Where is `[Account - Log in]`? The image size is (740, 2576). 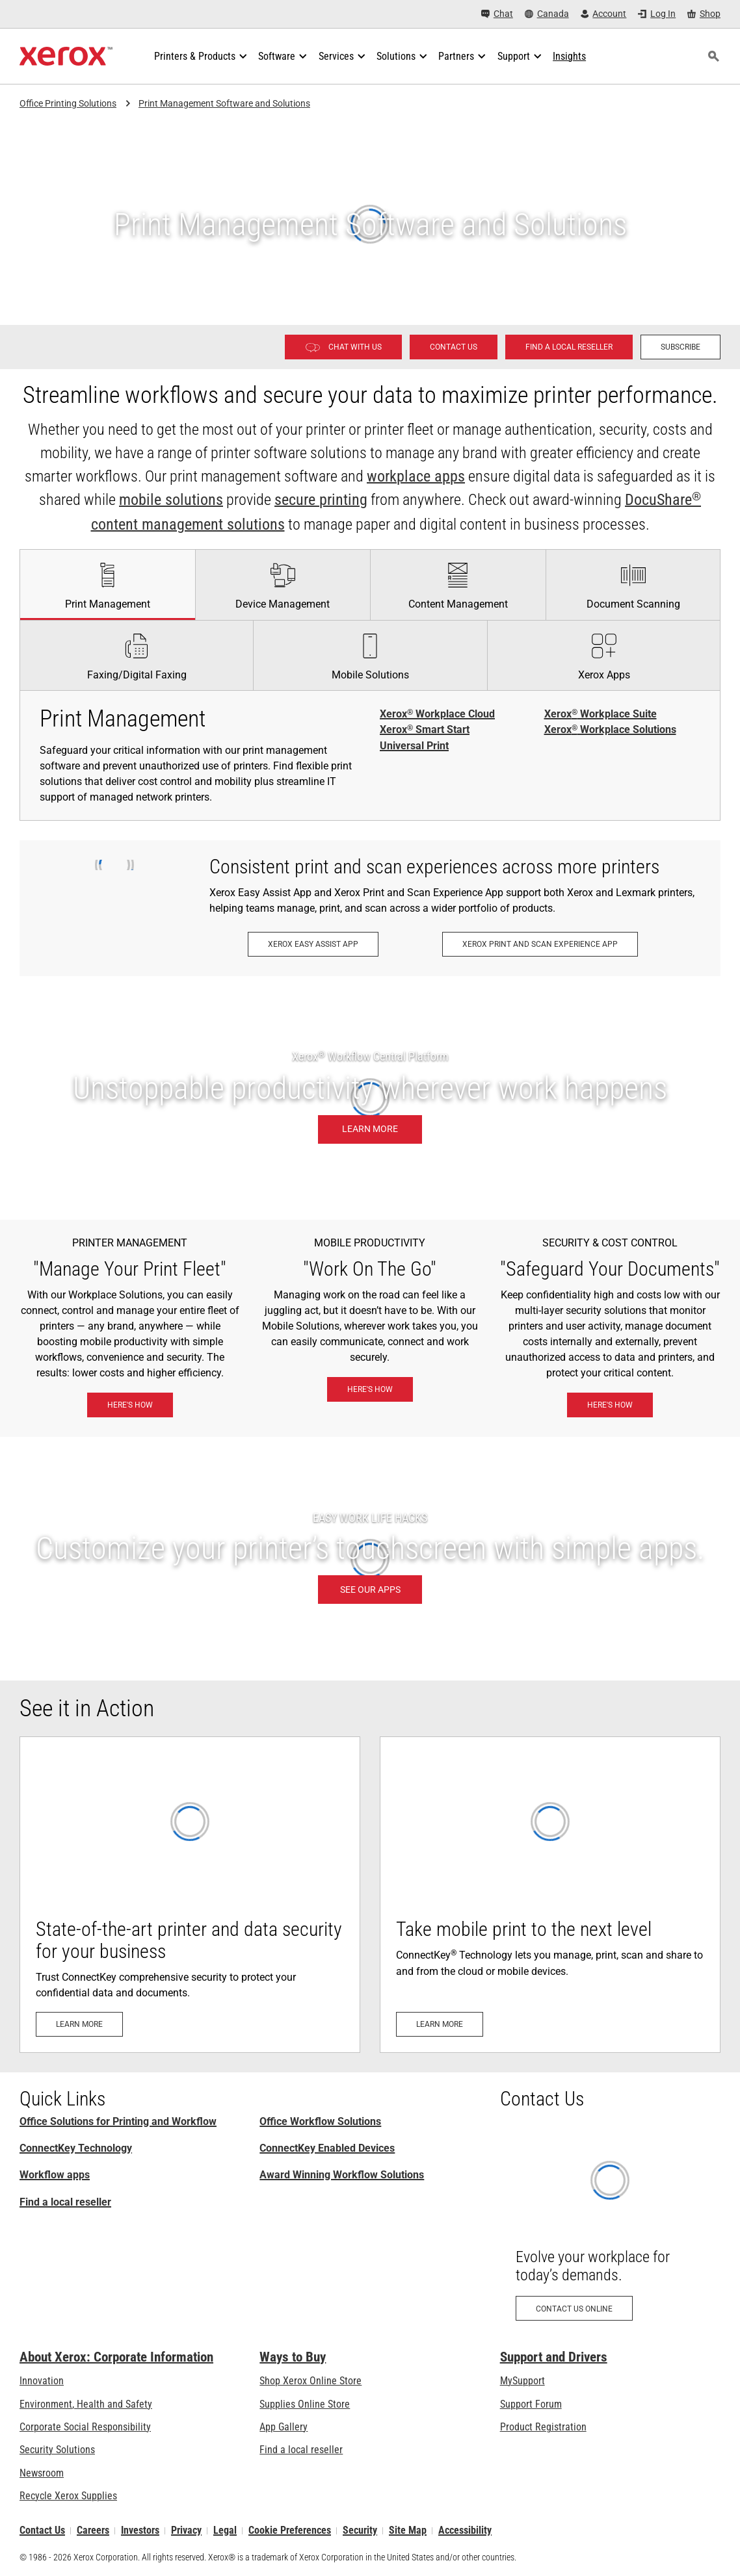 [Account - Log in] is located at coordinates (604, 14).